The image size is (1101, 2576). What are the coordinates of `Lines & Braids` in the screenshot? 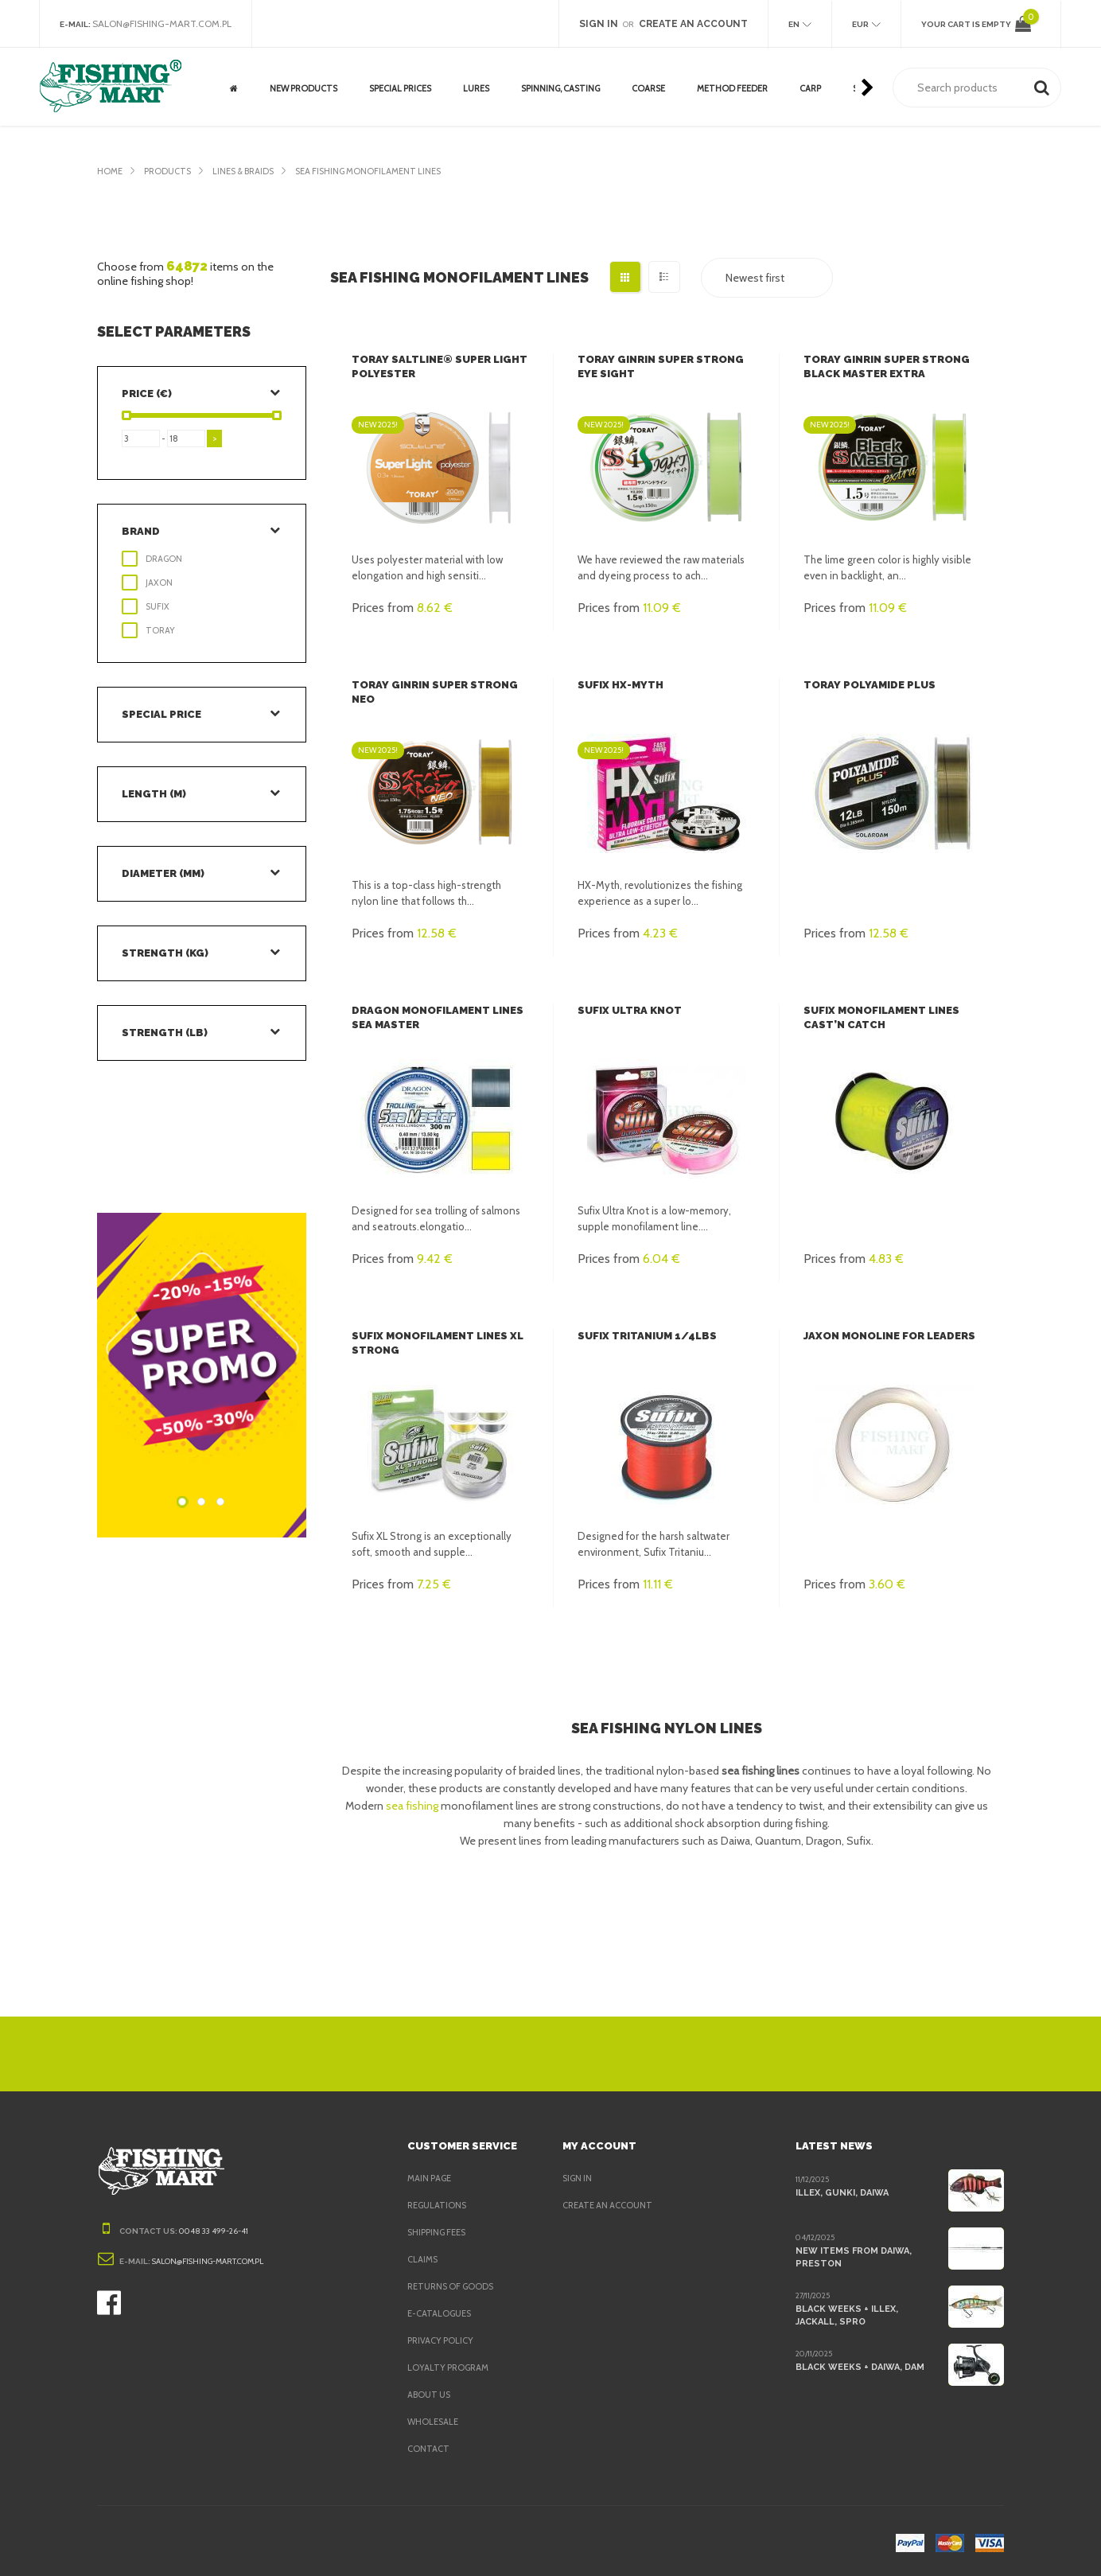 It's located at (251, 171).